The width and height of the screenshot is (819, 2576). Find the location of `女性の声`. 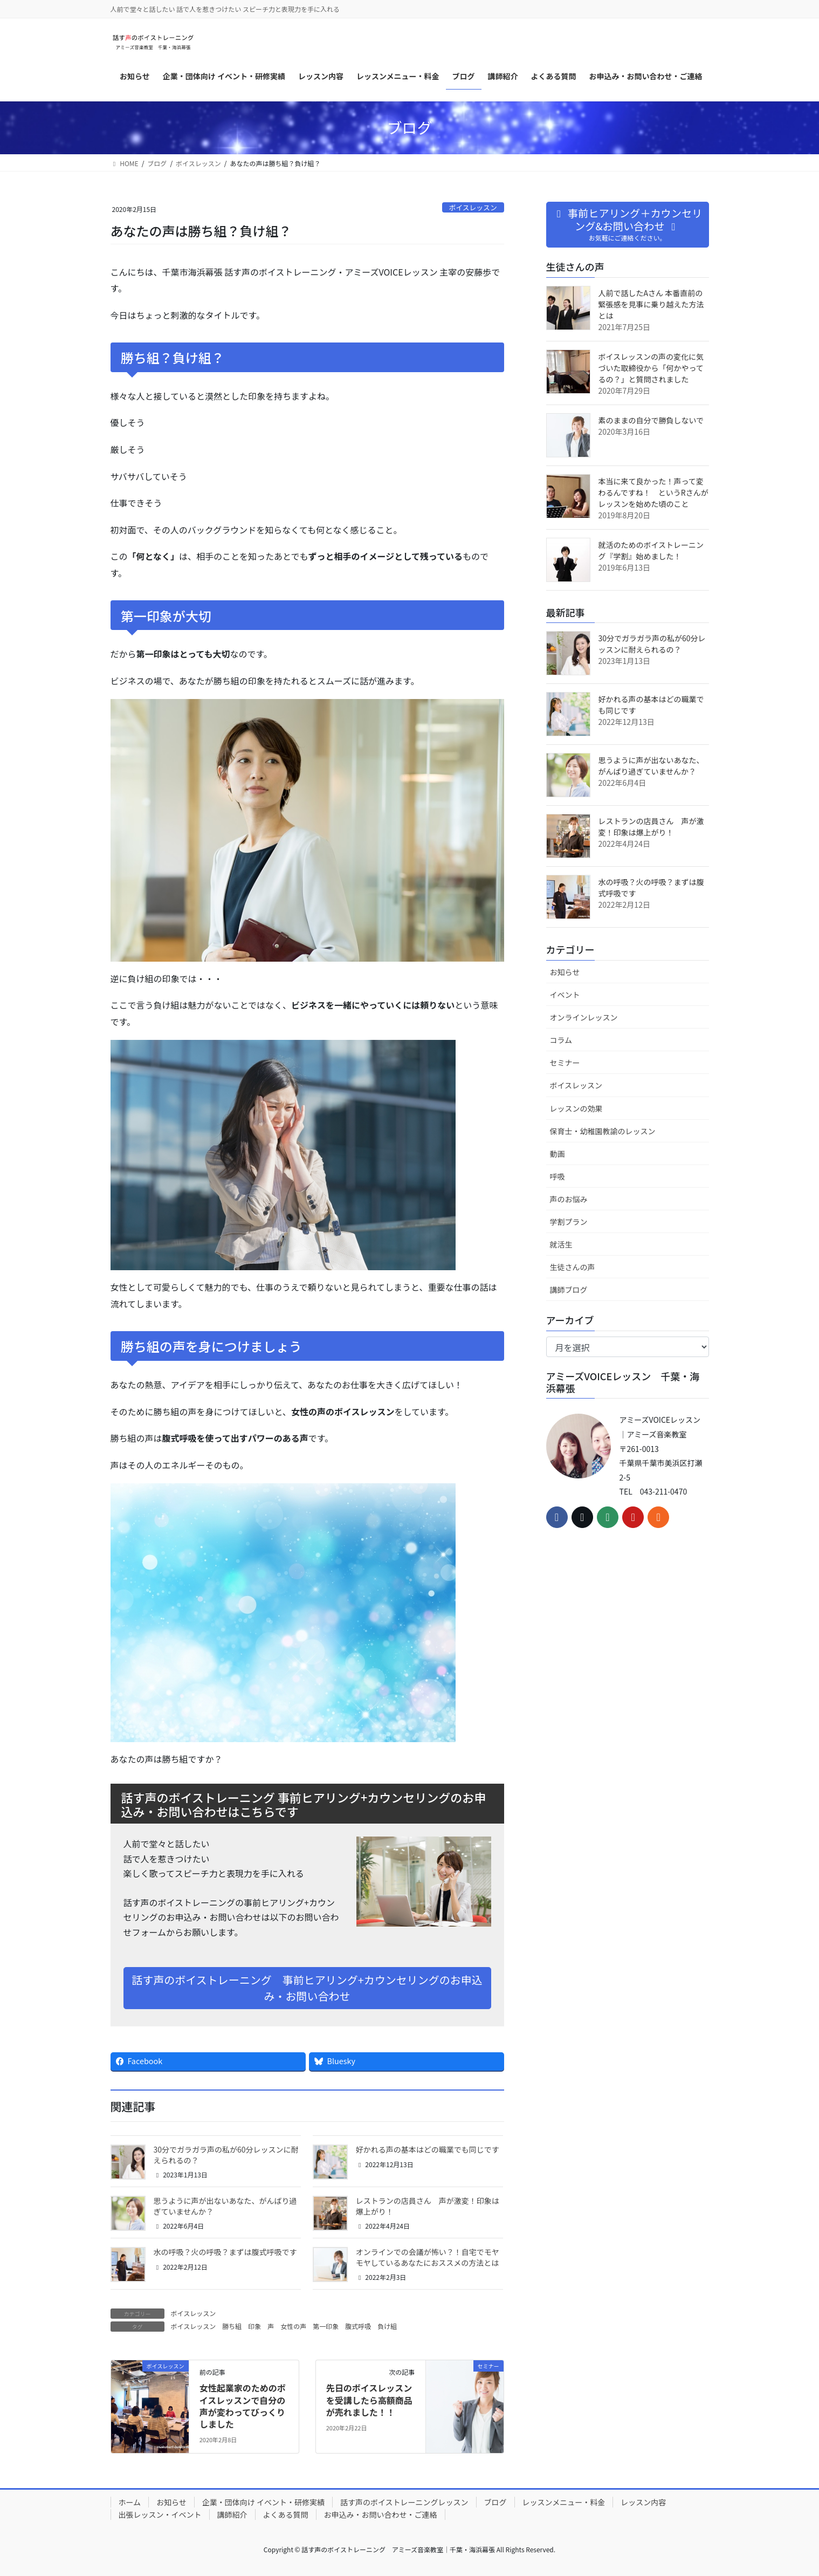

女性の声 is located at coordinates (293, 2326).